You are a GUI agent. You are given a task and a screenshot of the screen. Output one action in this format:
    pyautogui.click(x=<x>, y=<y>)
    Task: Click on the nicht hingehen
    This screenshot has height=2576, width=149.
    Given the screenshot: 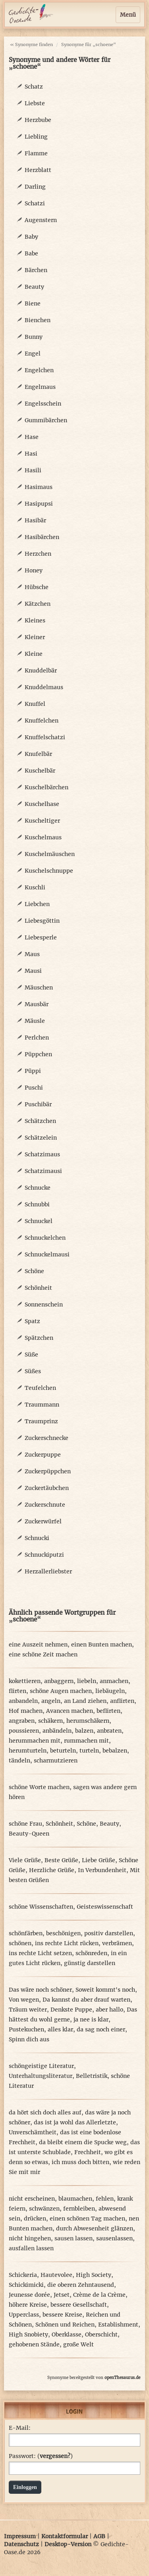 What is the action you would take?
    pyautogui.click(x=30, y=2238)
    